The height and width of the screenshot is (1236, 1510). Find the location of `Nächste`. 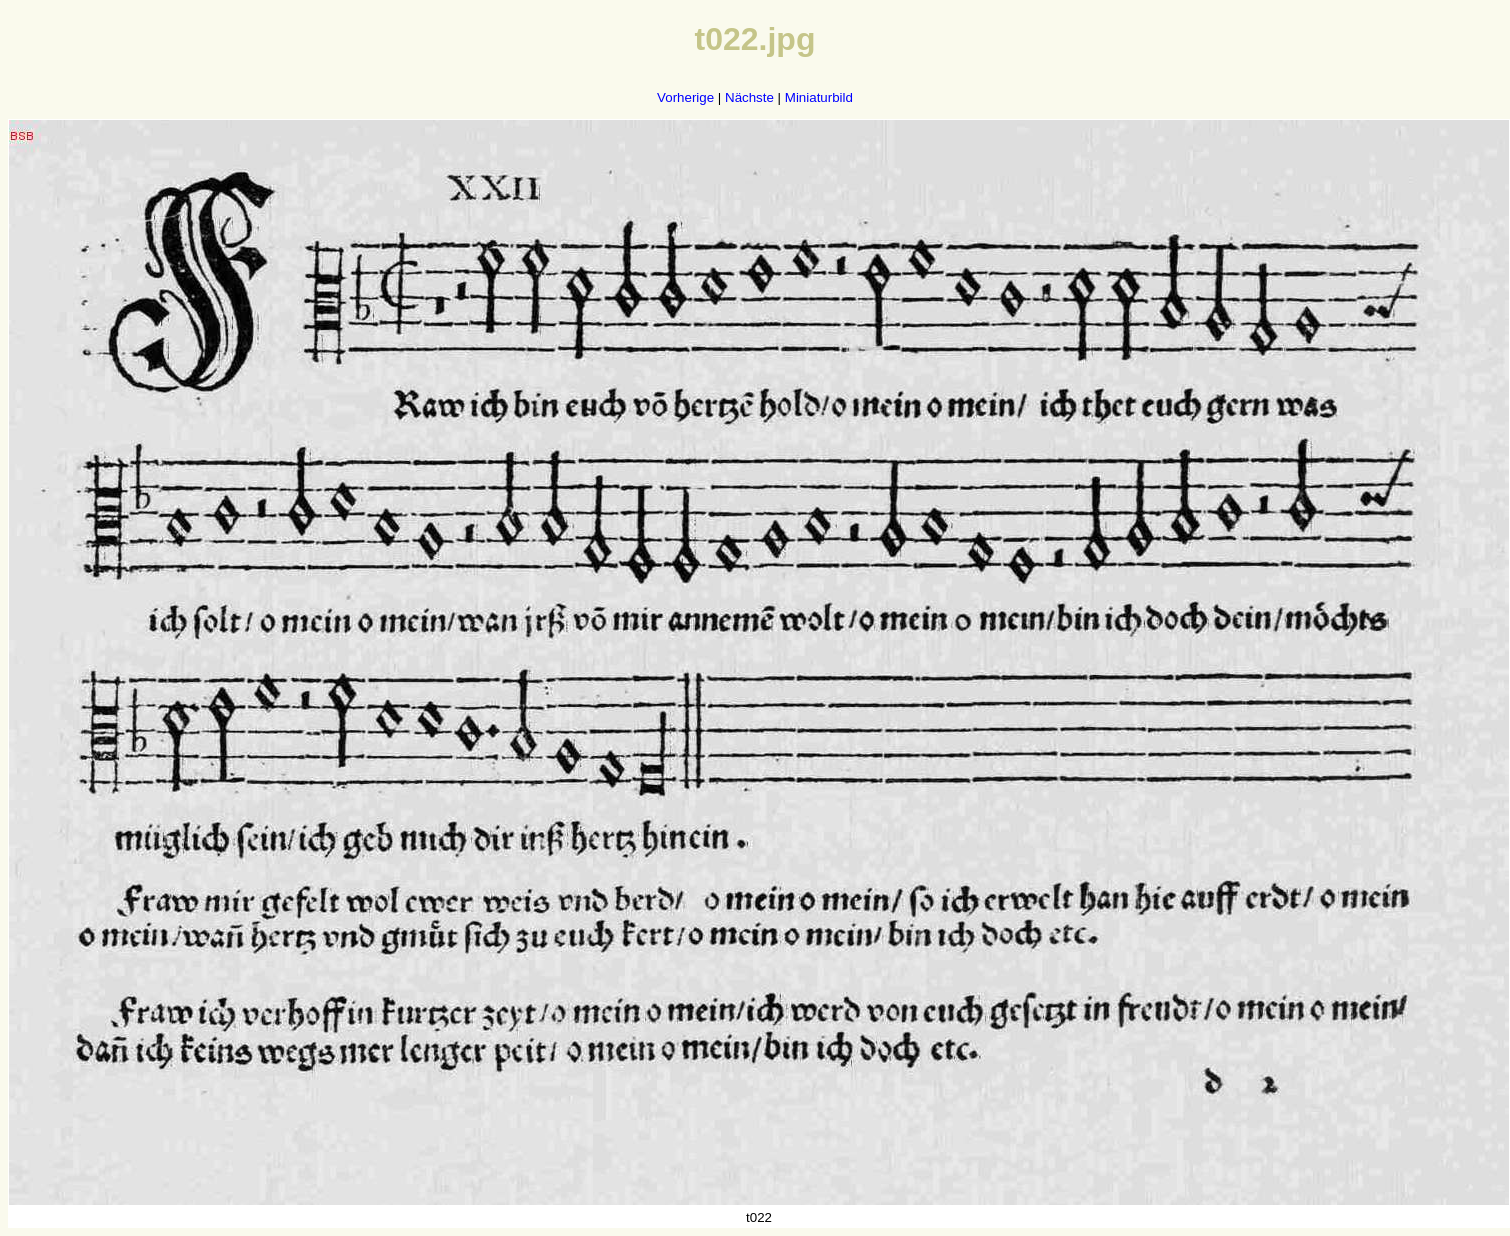

Nächste is located at coordinates (749, 97).